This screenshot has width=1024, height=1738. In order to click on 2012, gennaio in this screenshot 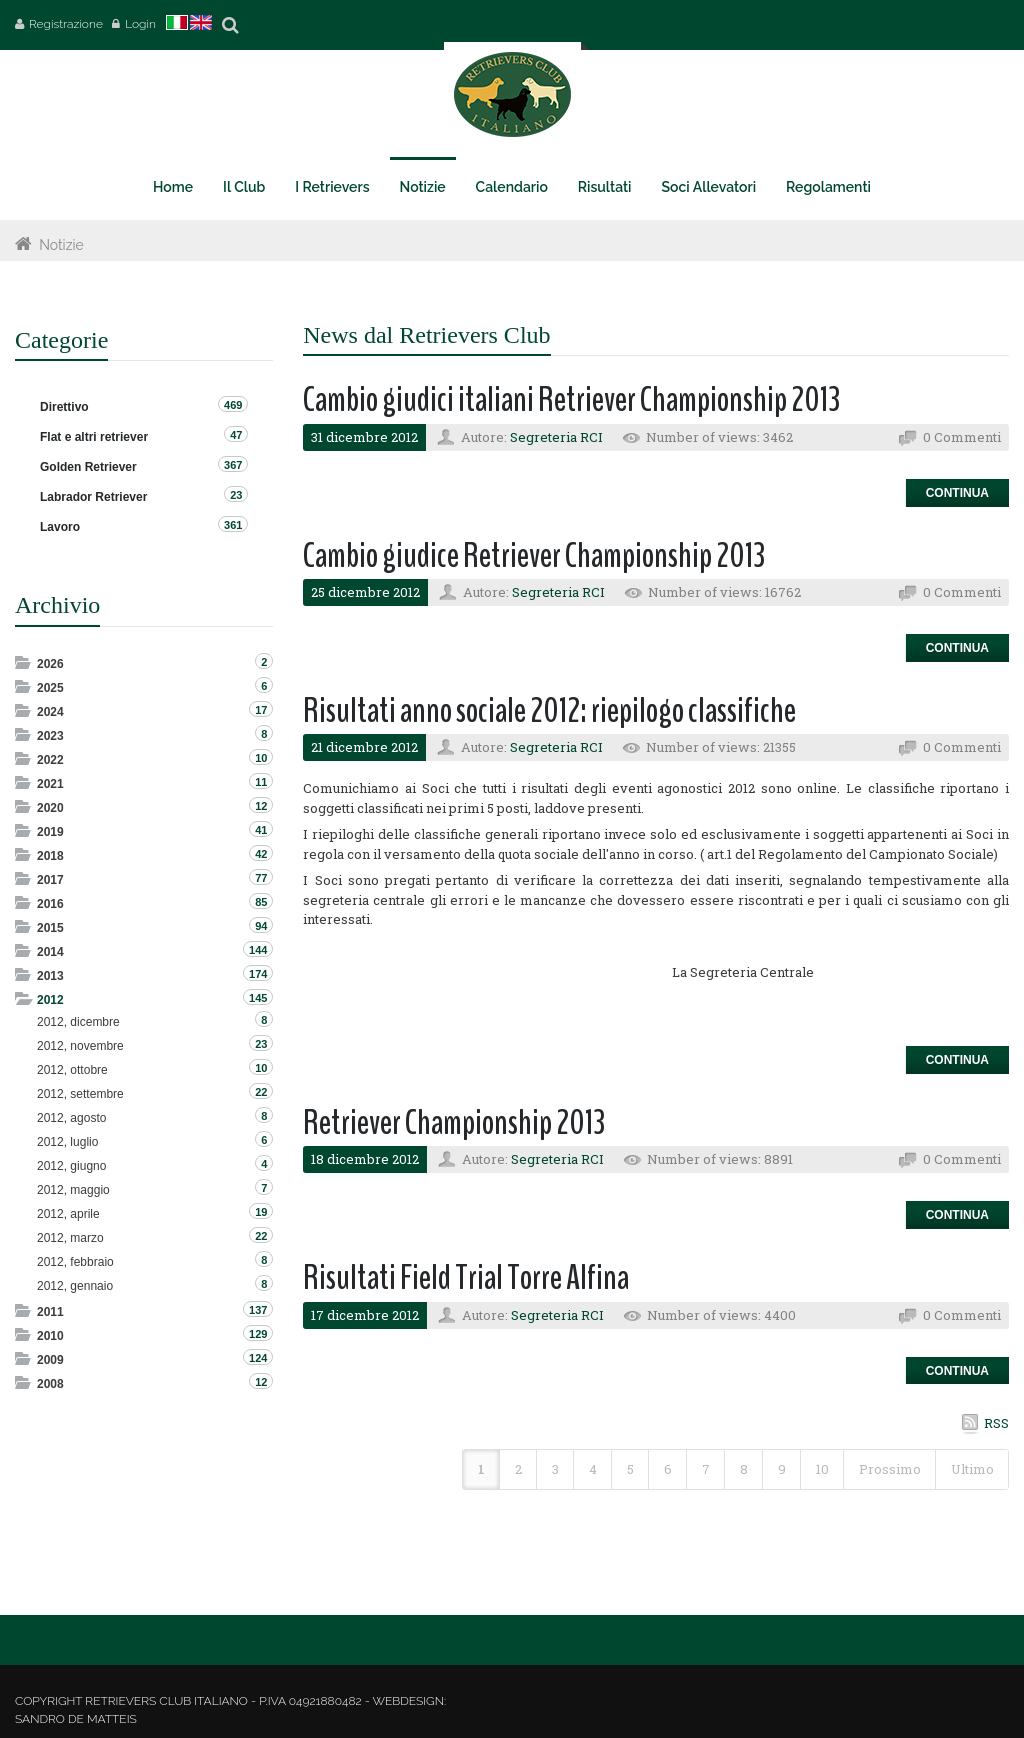, I will do `click(75, 1286)`.